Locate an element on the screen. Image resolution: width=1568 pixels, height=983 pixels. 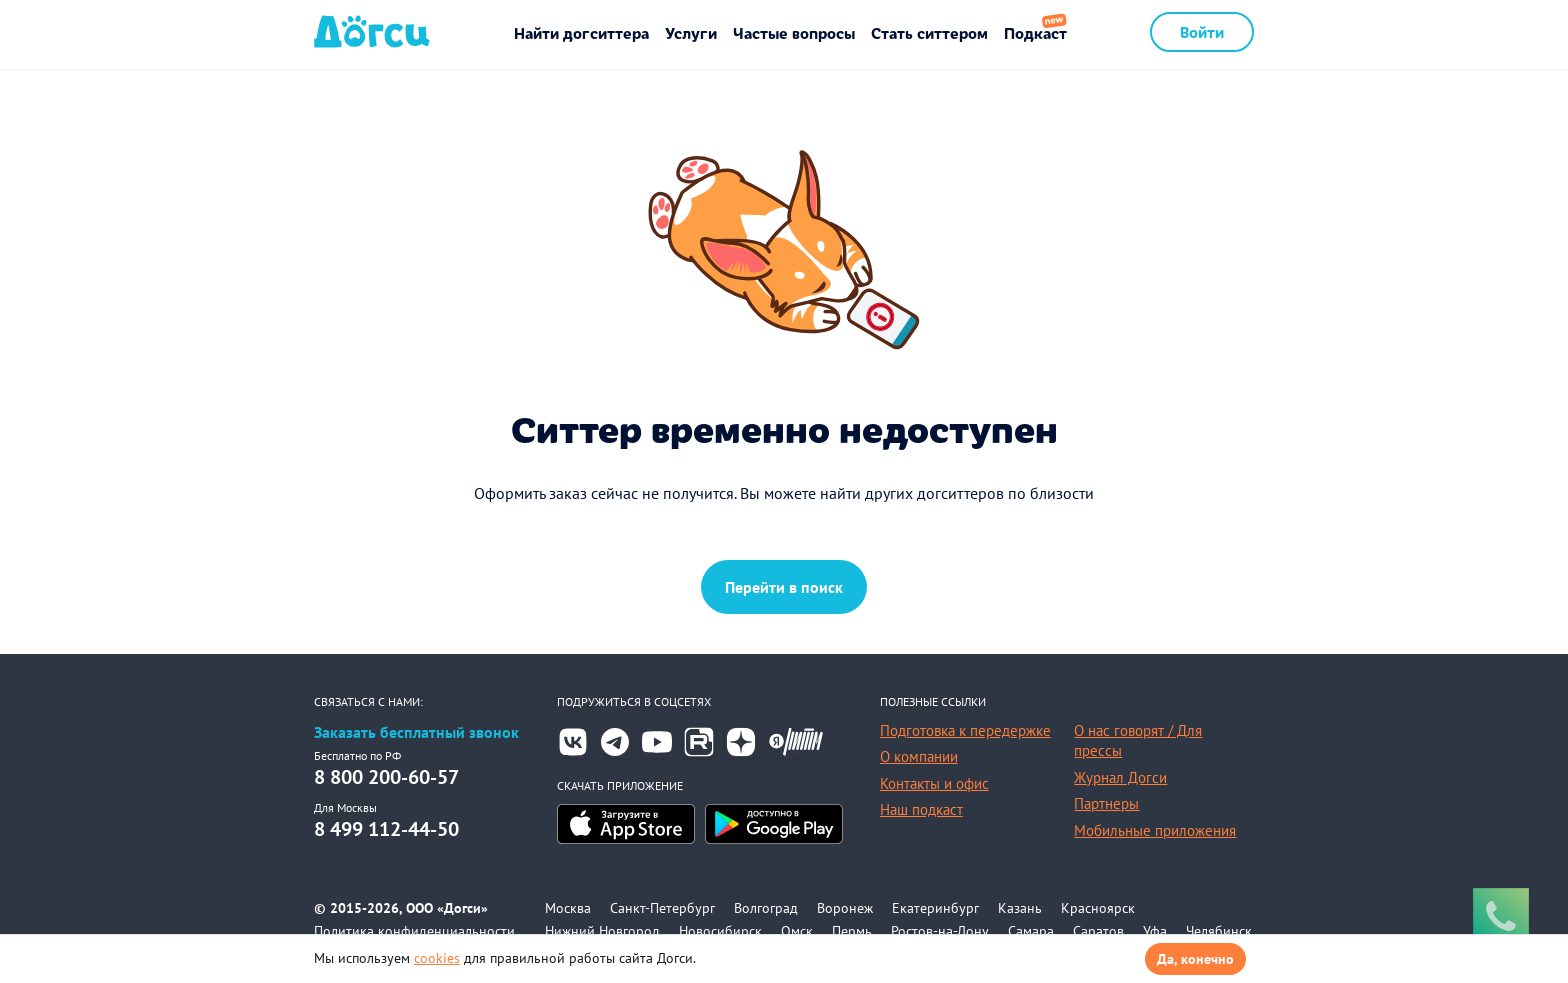
Политика конфиденциальности is located at coordinates (414, 931).